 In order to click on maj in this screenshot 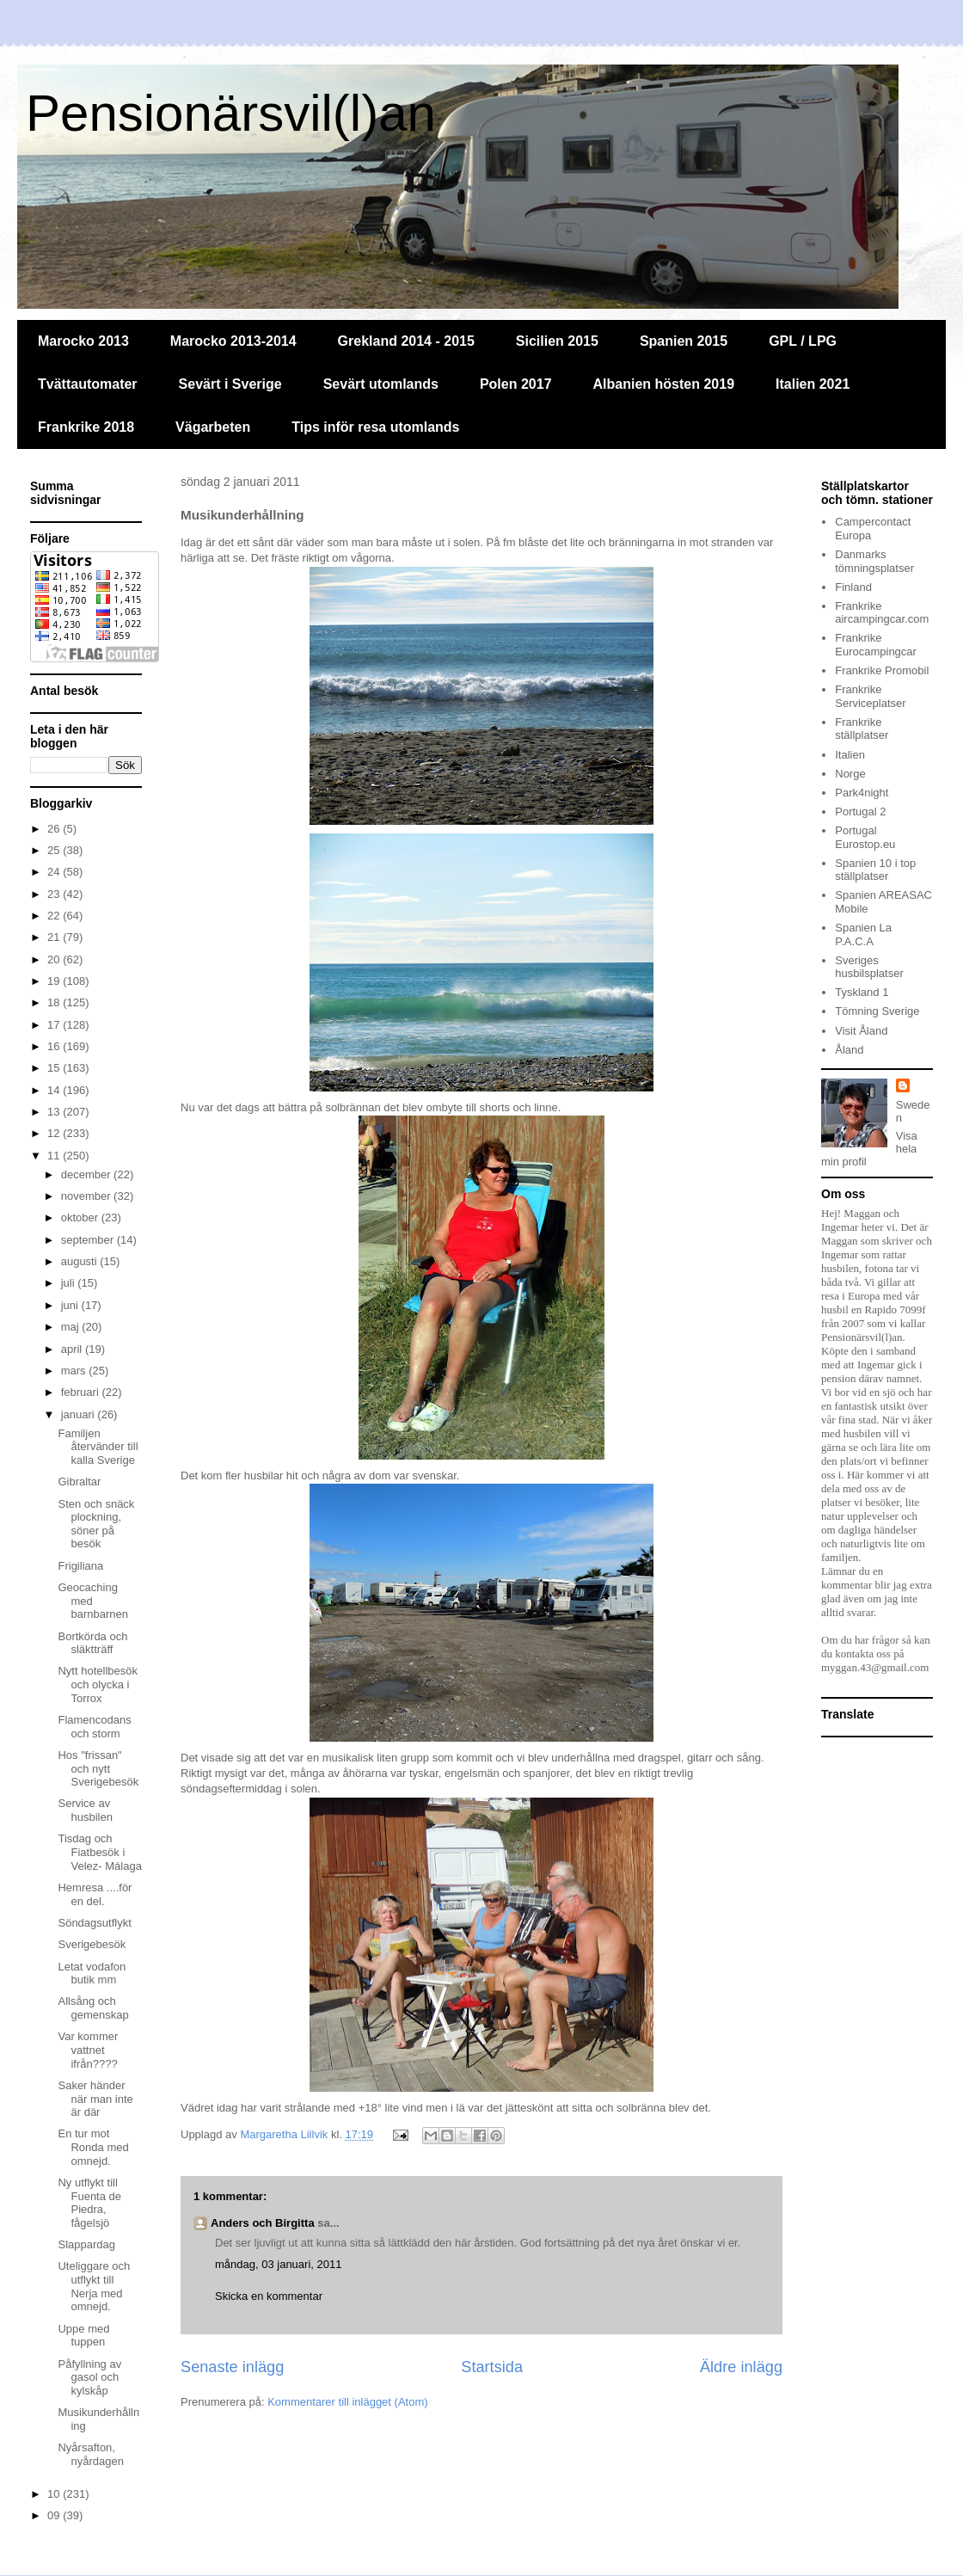, I will do `click(72, 1326)`.